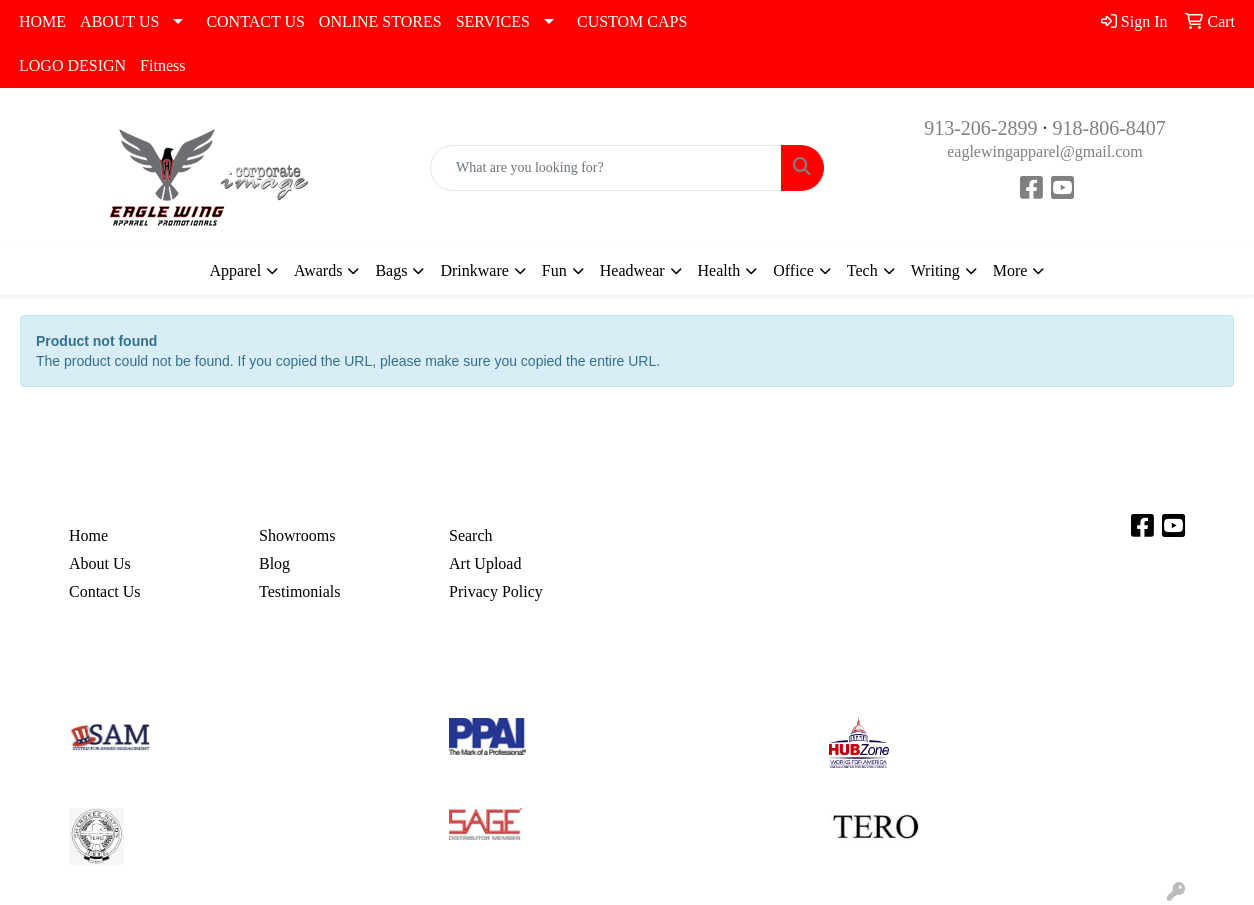 This screenshot has height=905, width=1254. Describe the element at coordinates (380, 21) in the screenshot. I see `ONLINE STORES` at that location.